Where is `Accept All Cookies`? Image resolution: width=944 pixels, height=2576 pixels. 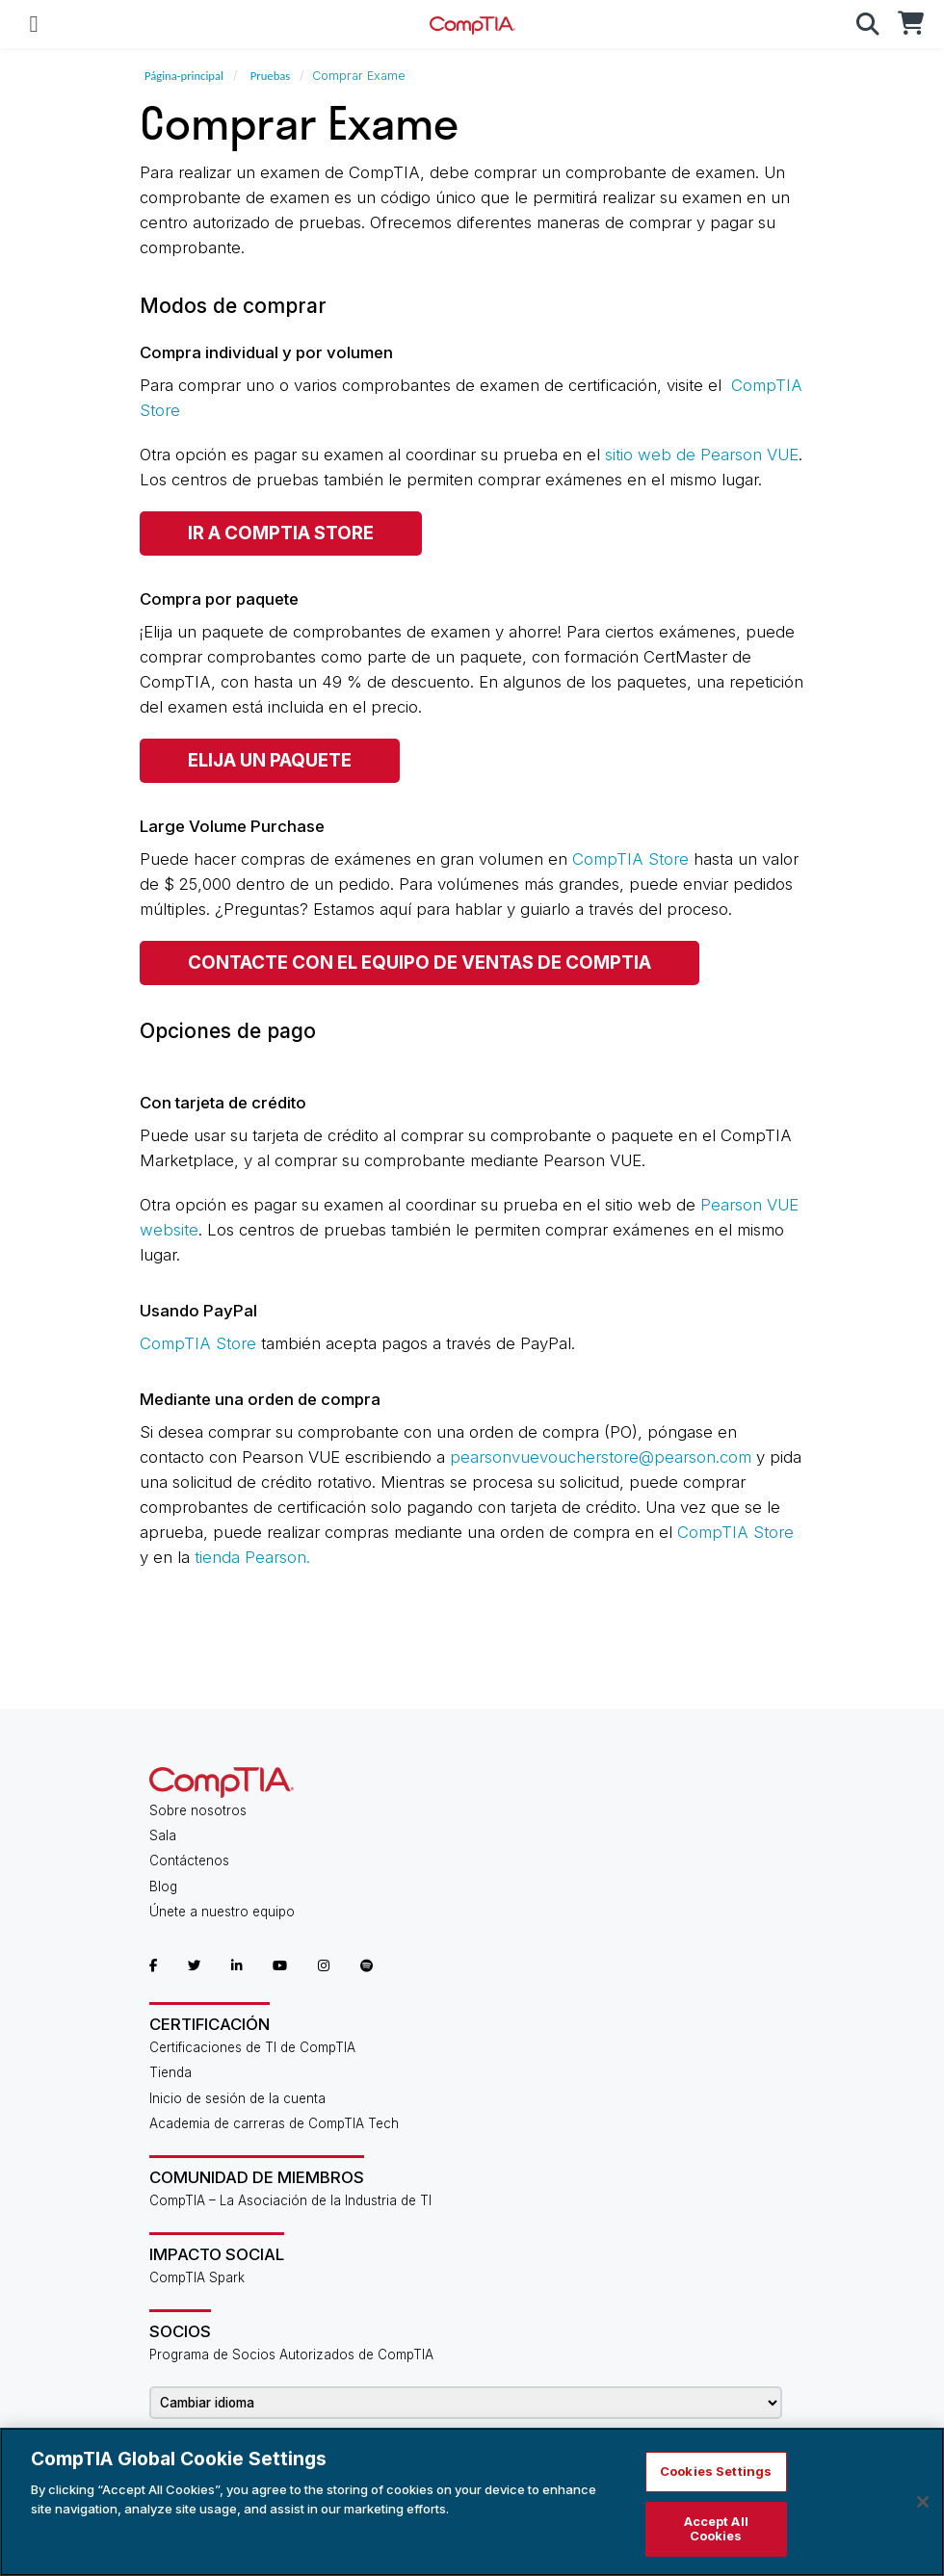 Accept All Cookies is located at coordinates (716, 2528).